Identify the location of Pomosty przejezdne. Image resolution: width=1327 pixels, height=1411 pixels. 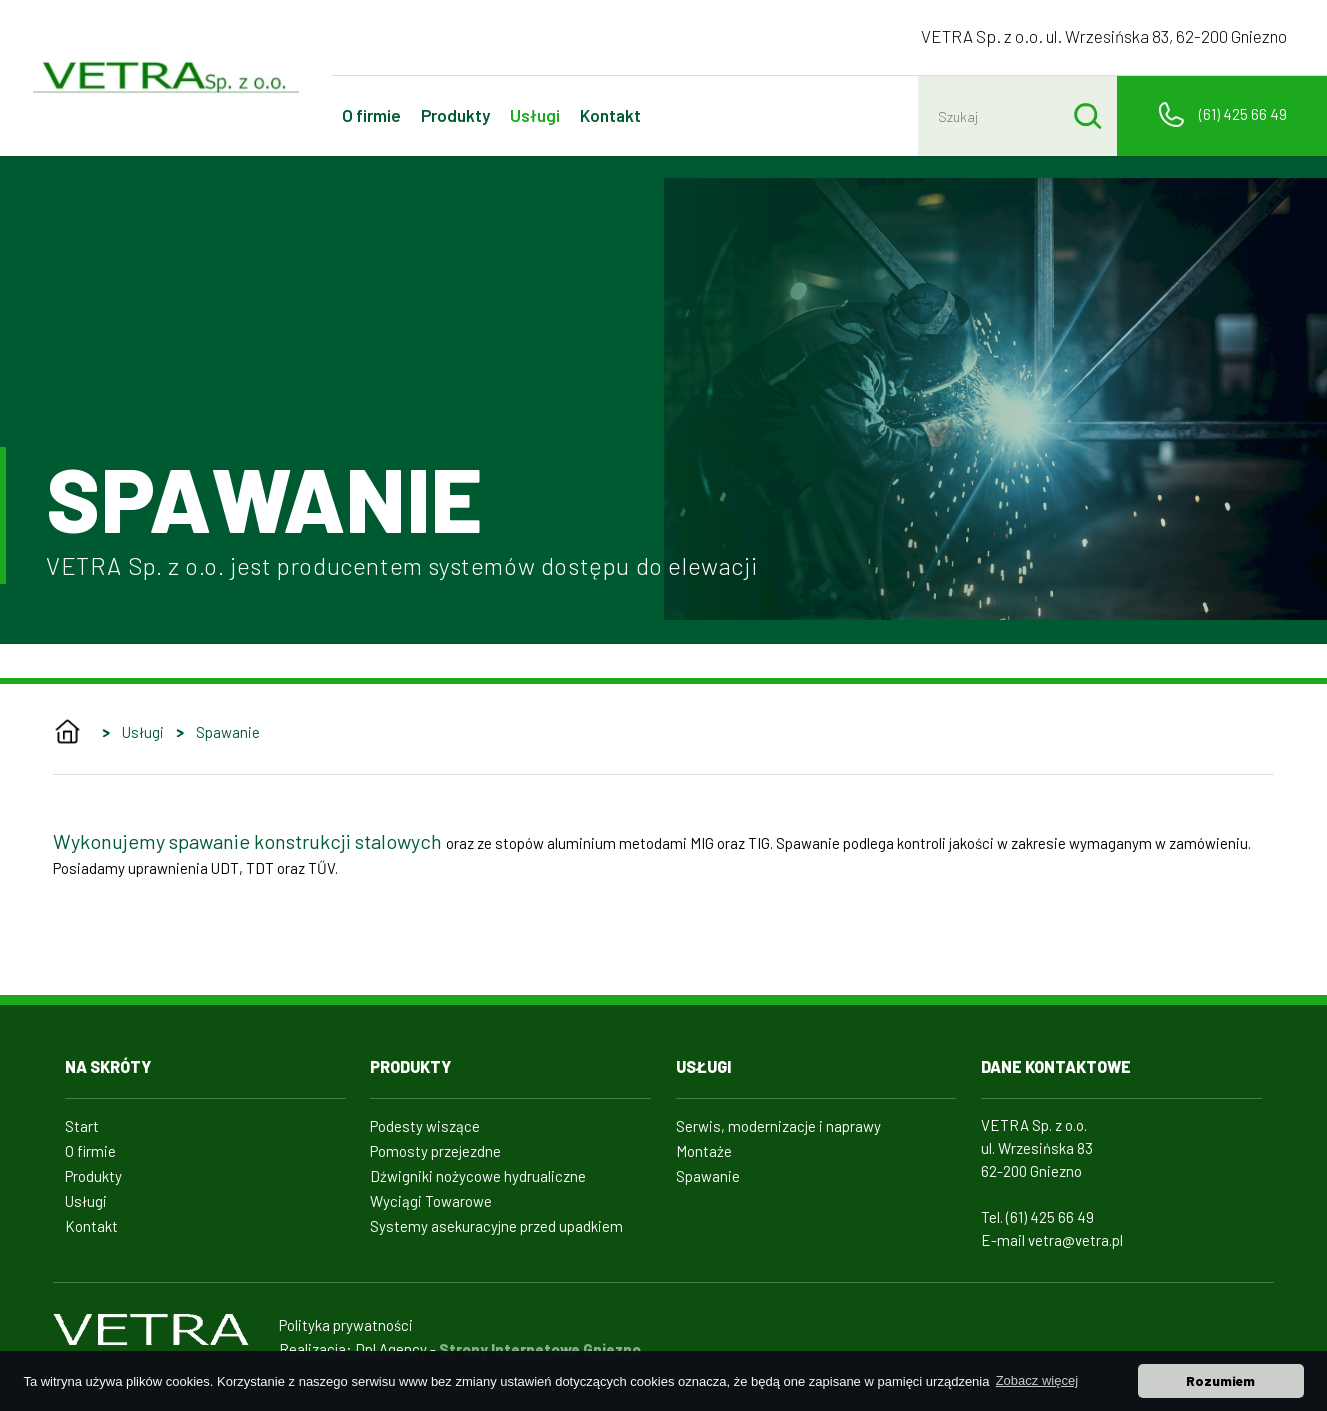
(435, 1151).